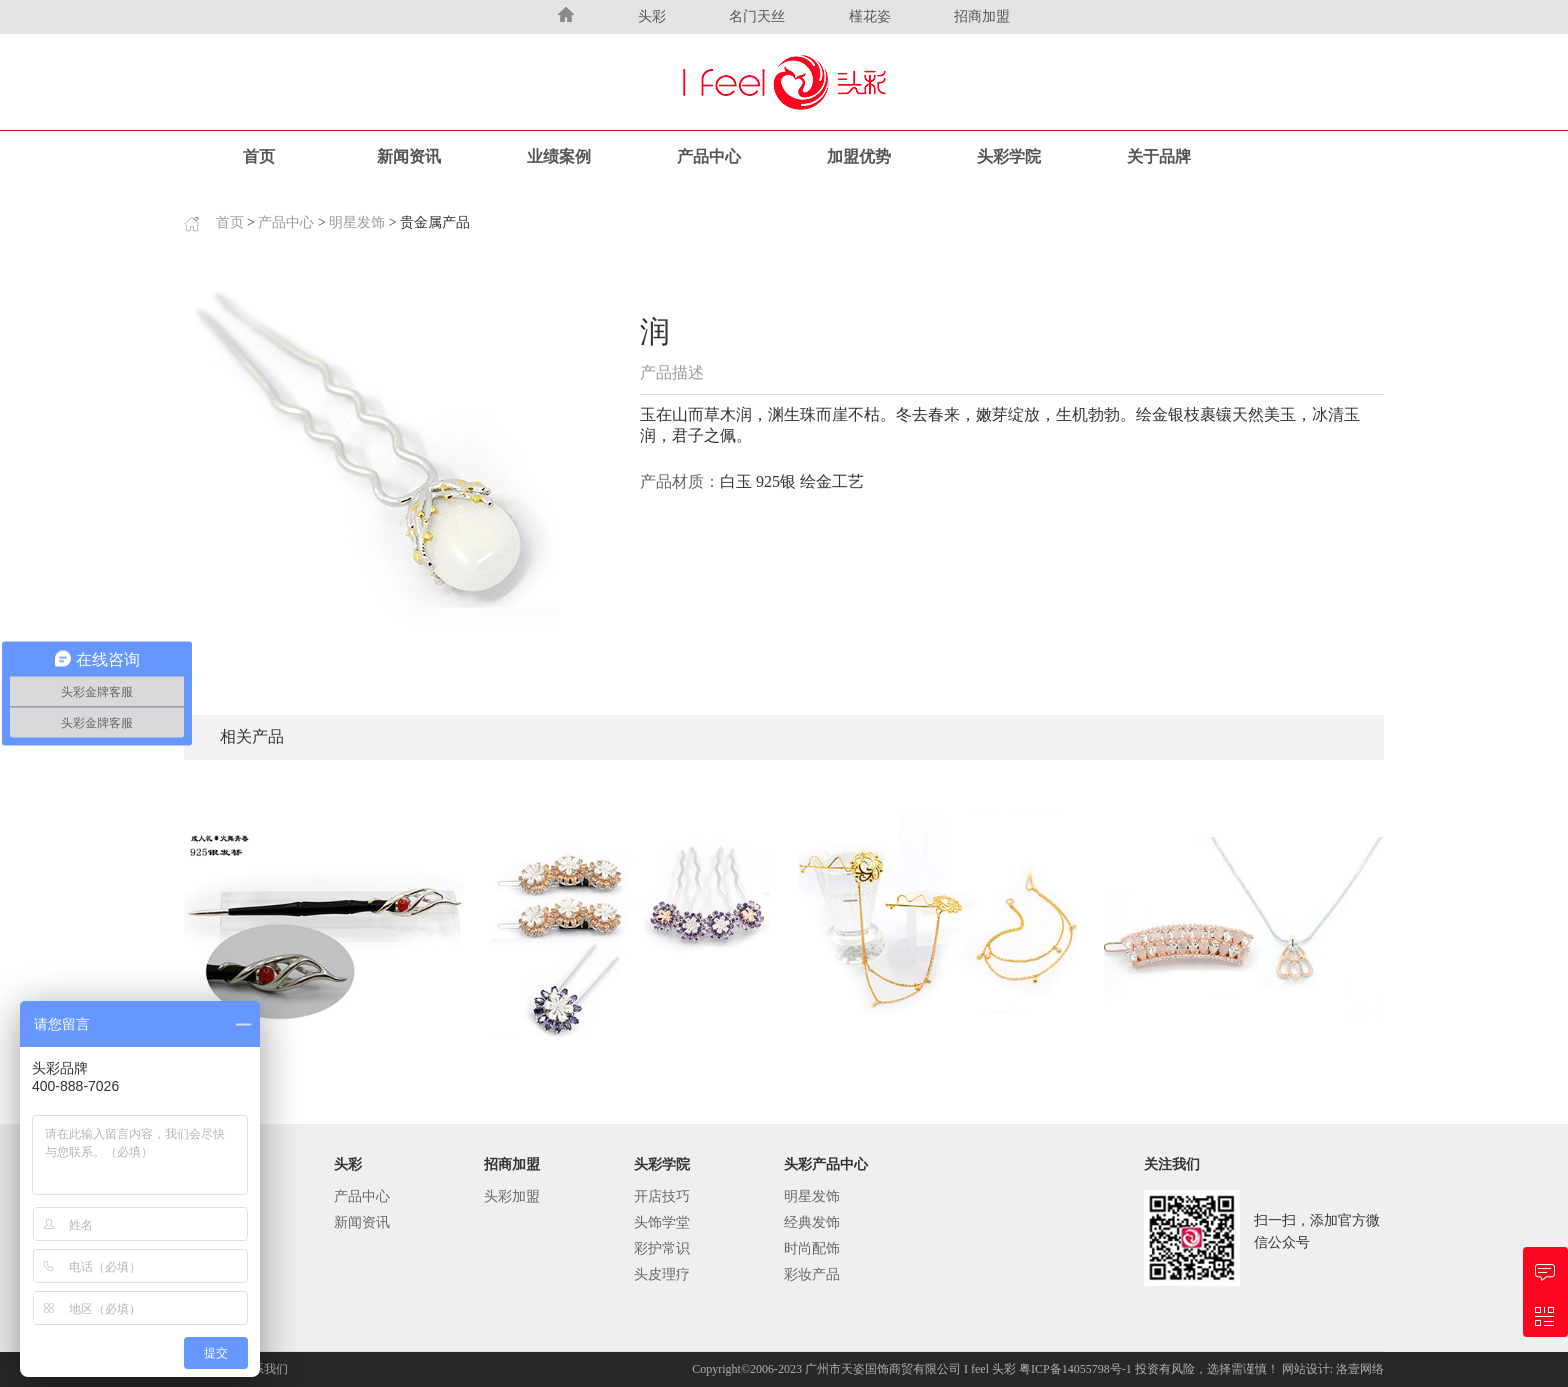 This screenshot has width=1568, height=1387. Describe the element at coordinates (264, 1369) in the screenshot. I see `联系我们` at that location.